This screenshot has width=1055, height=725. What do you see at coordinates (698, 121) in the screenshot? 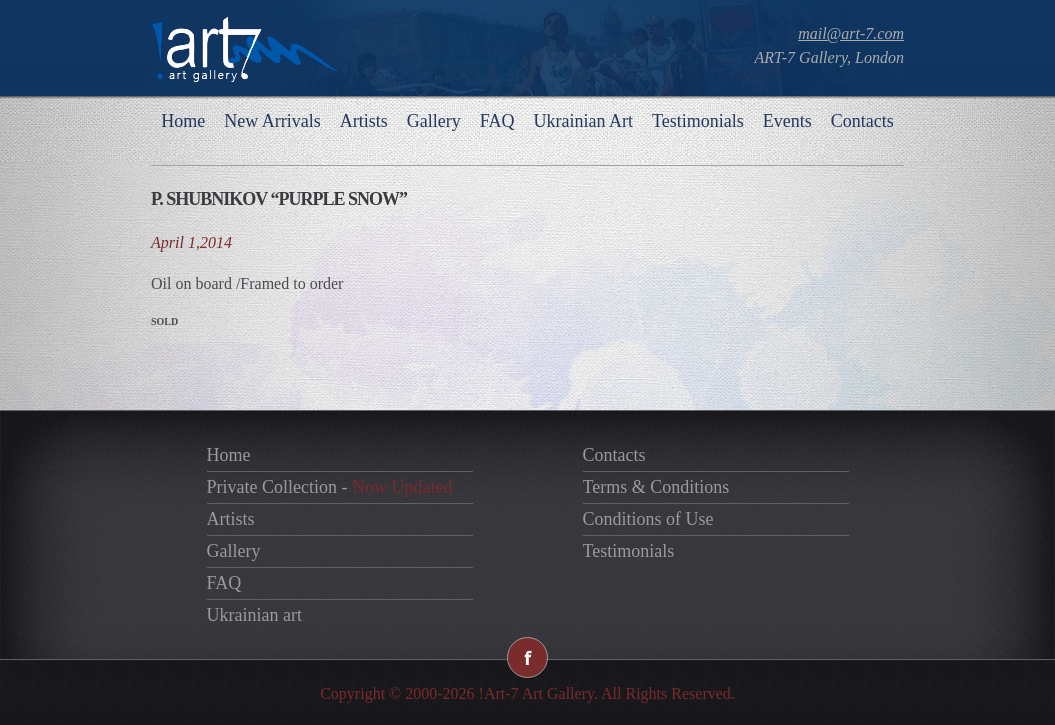
I see `Testimonials` at bounding box center [698, 121].